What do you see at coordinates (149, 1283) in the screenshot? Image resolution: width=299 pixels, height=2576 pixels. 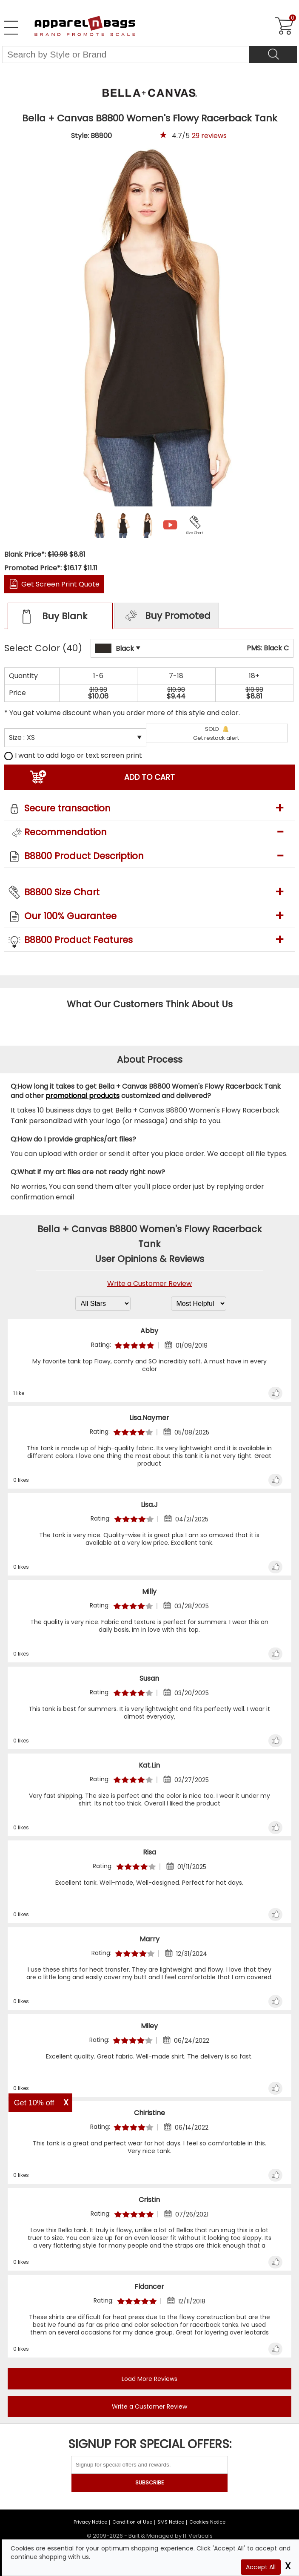 I see `Write a Customer Review` at bounding box center [149, 1283].